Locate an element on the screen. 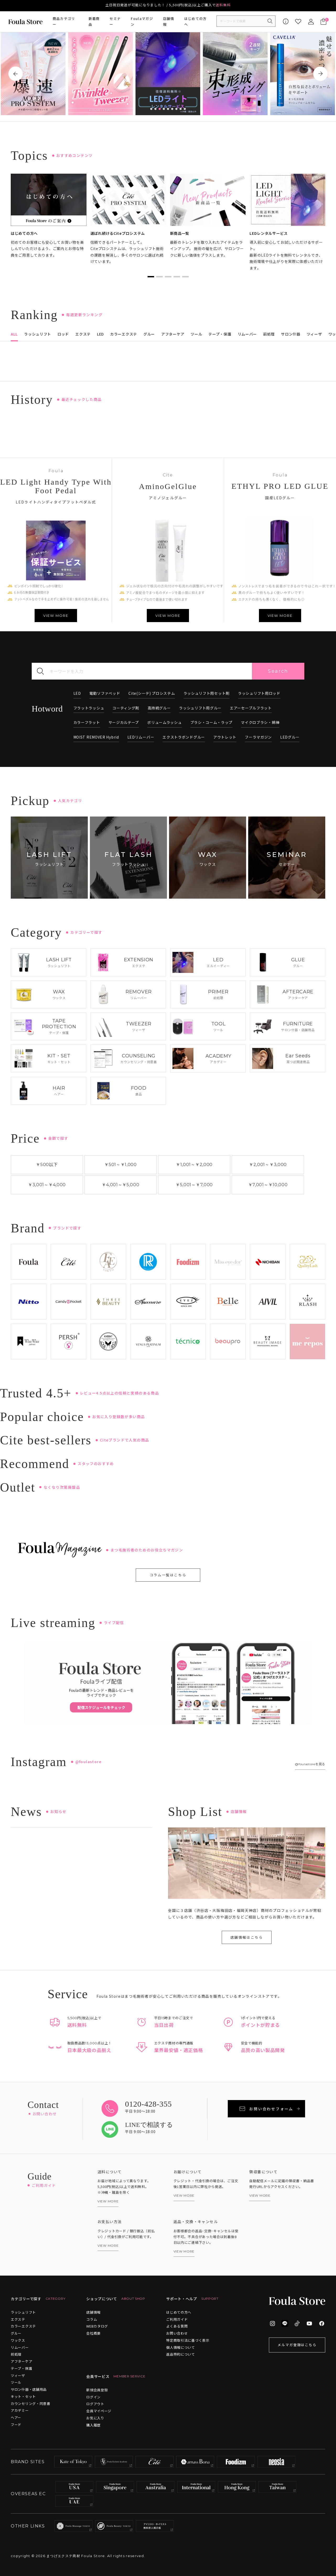  フラットラッシュ is located at coordinates (88, 708).